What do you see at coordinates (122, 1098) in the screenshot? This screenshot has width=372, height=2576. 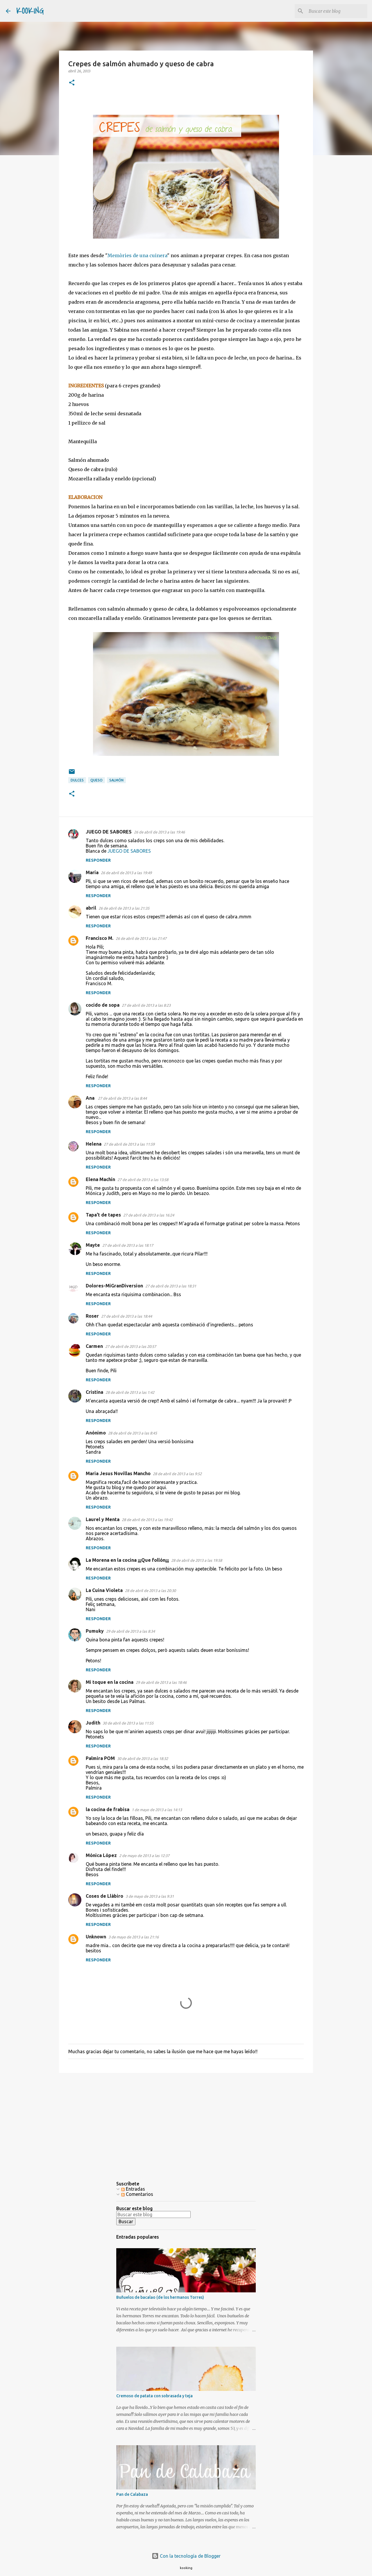 I see `27 de abril de 2013 a las 8:44` at bounding box center [122, 1098].